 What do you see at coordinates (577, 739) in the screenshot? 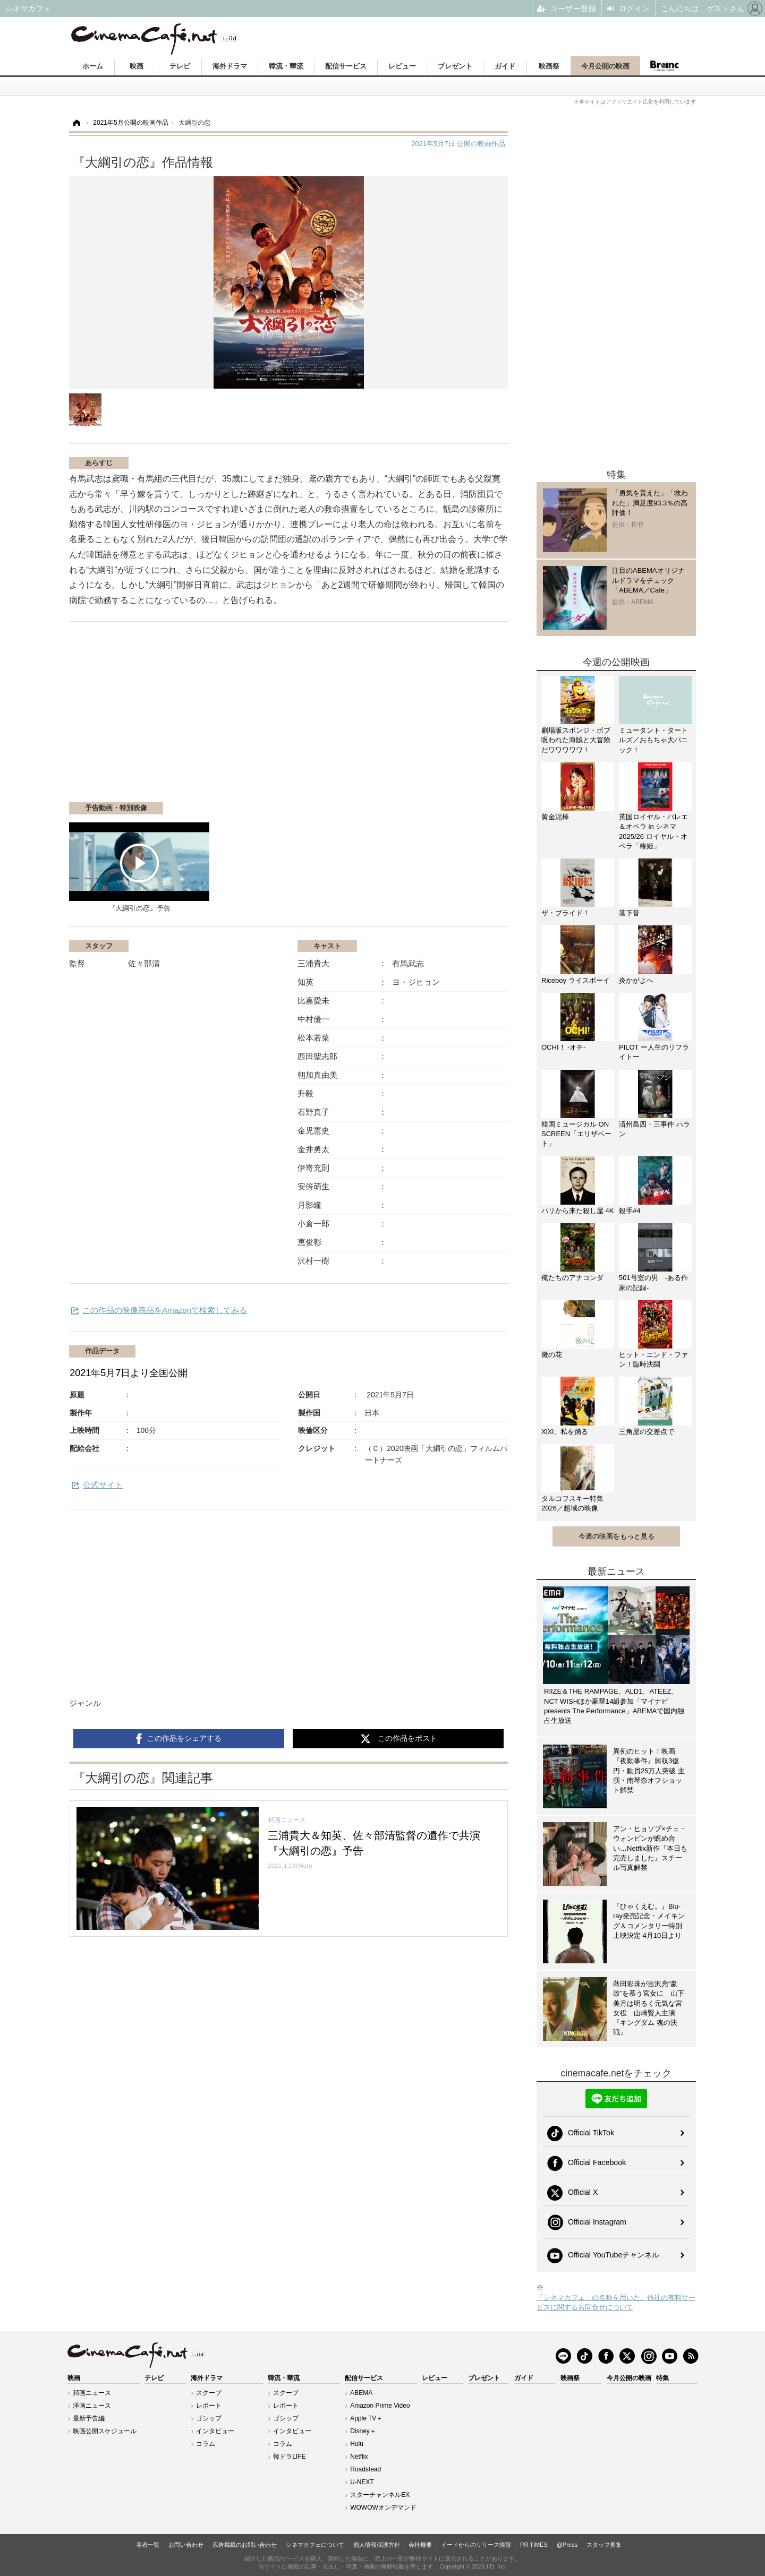
I see `劇場版スポンジ・ボブ 呪われた海賊と大冒険だワワワワワ！` at bounding box center [577, 739].